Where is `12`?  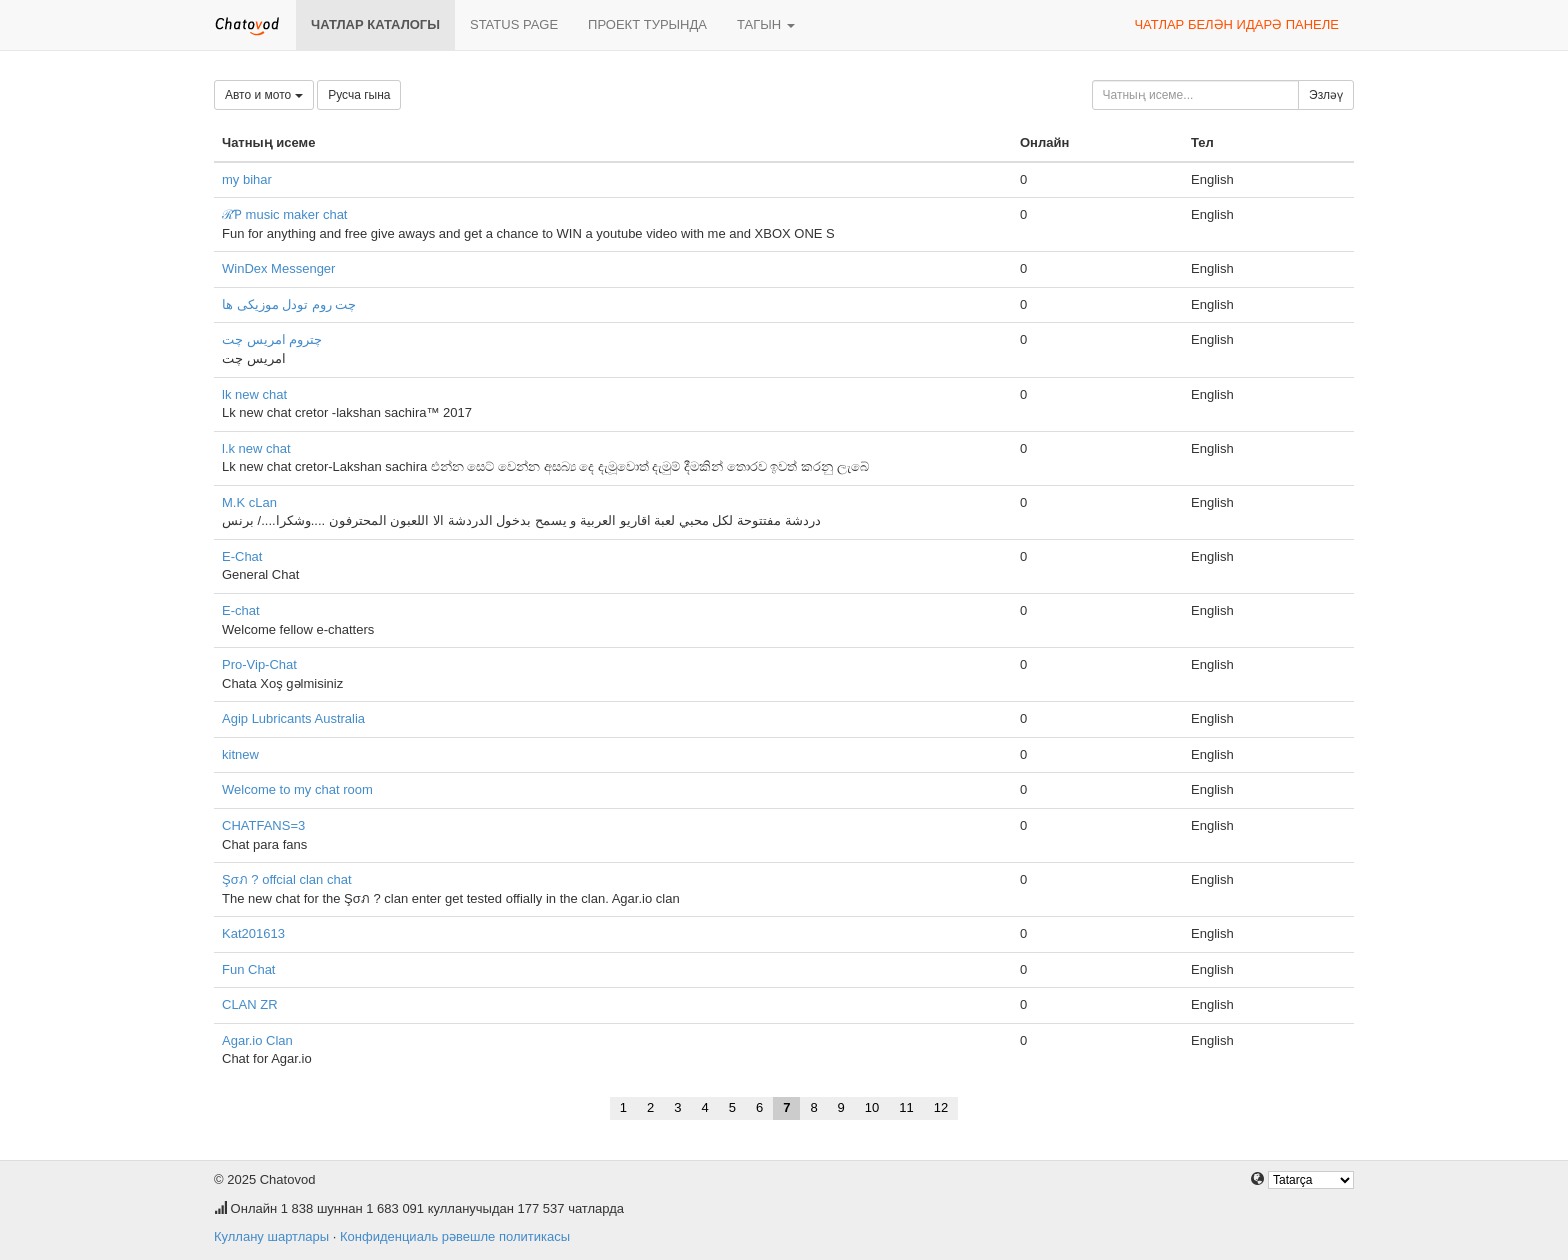 12 is located at coordinates (941, 1107).